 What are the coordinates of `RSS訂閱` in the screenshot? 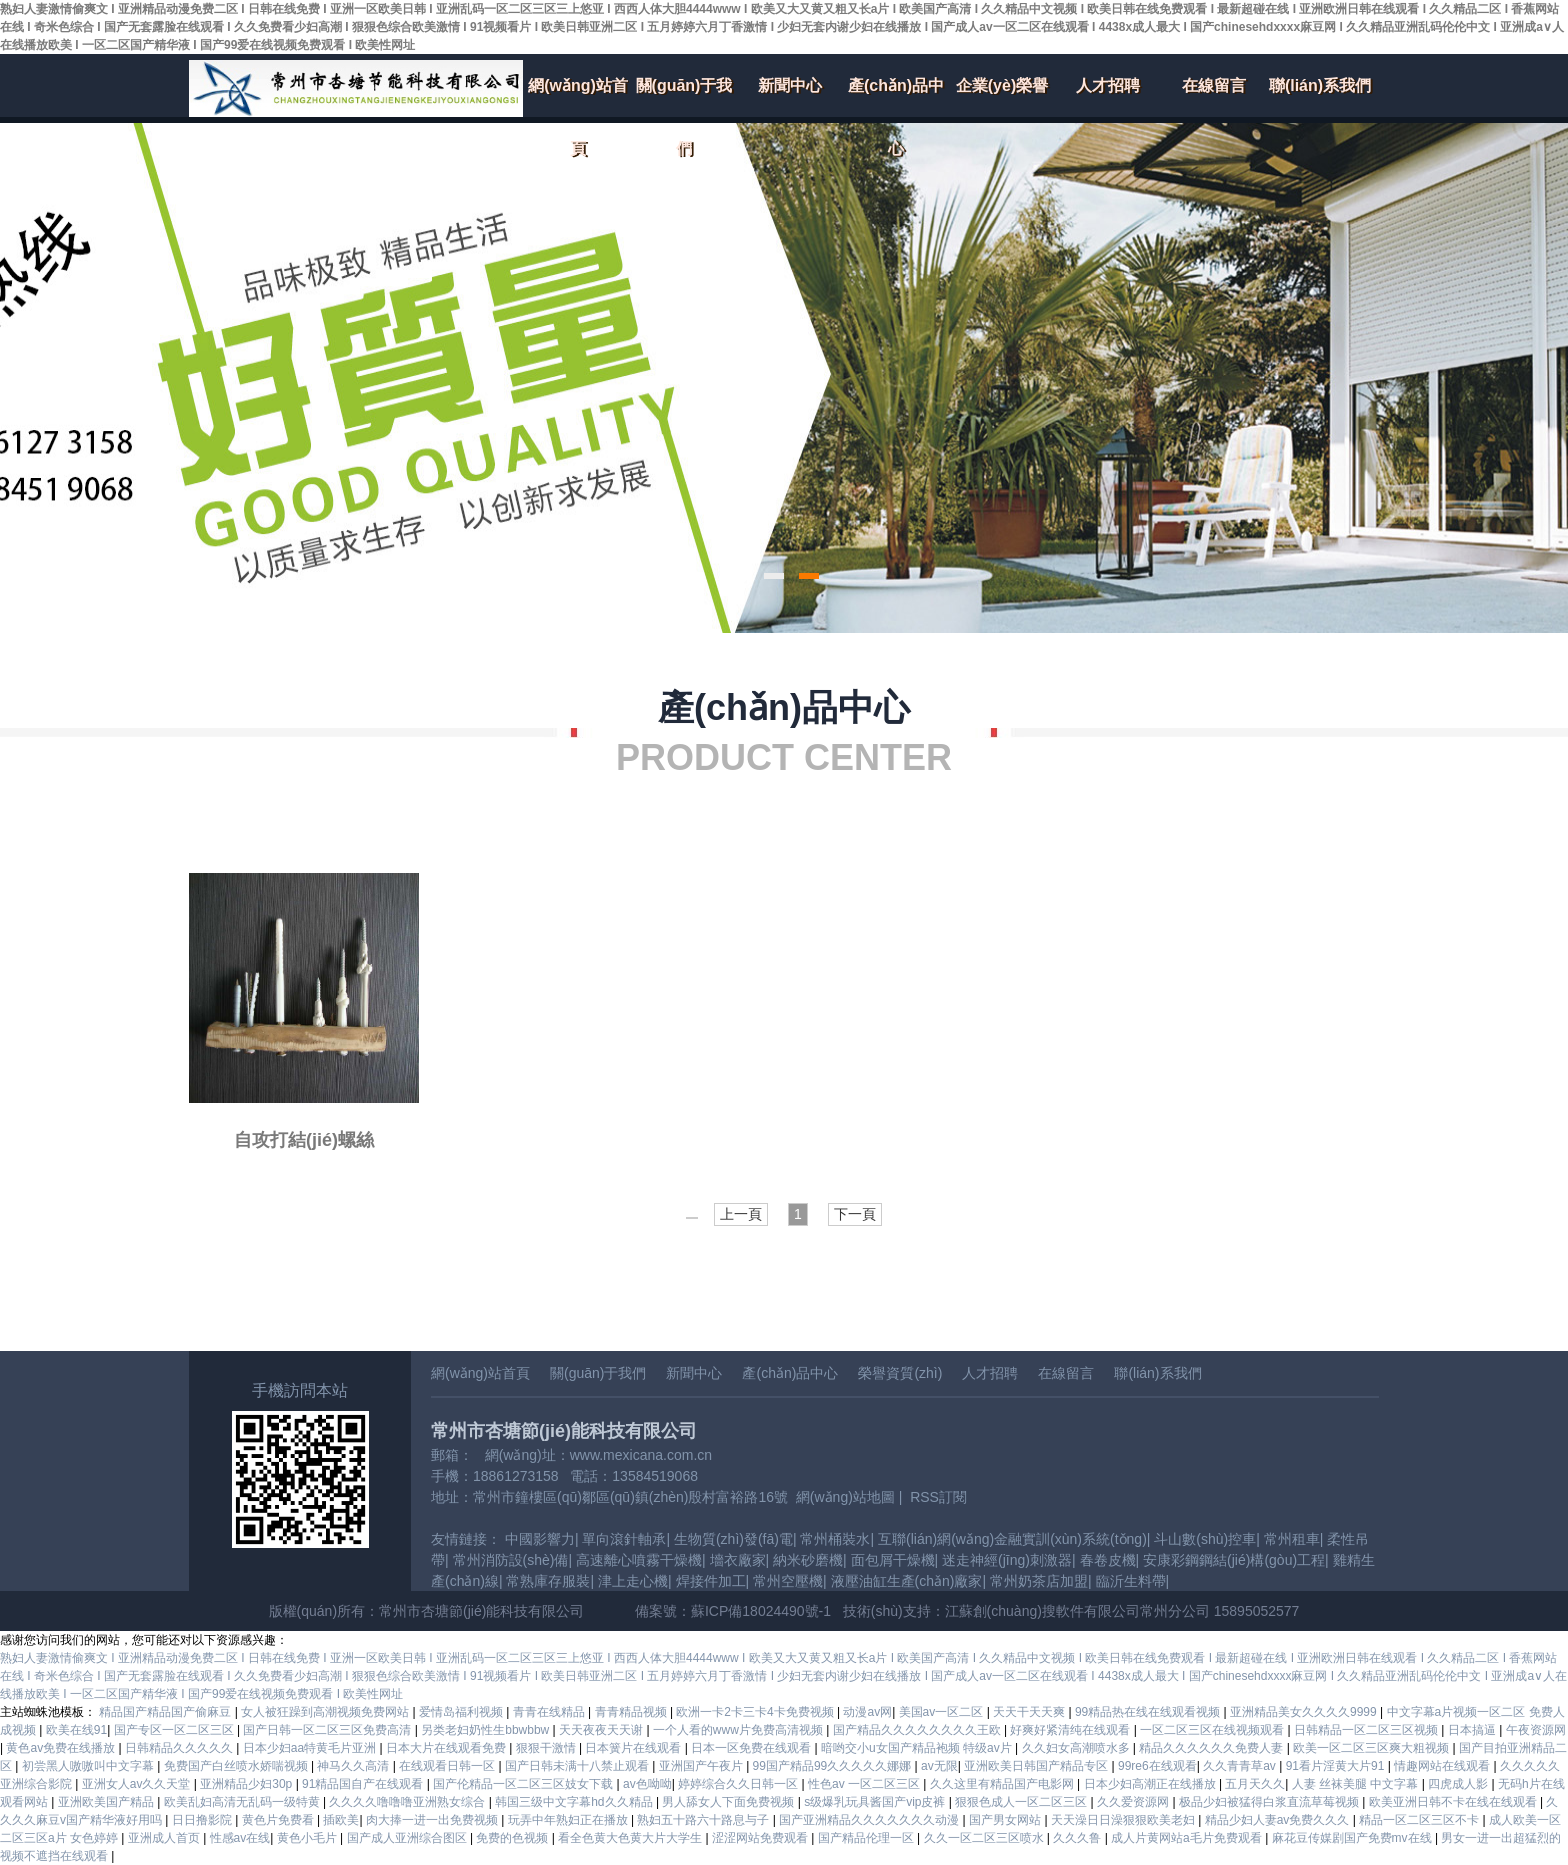 It's located at (938, 1497).